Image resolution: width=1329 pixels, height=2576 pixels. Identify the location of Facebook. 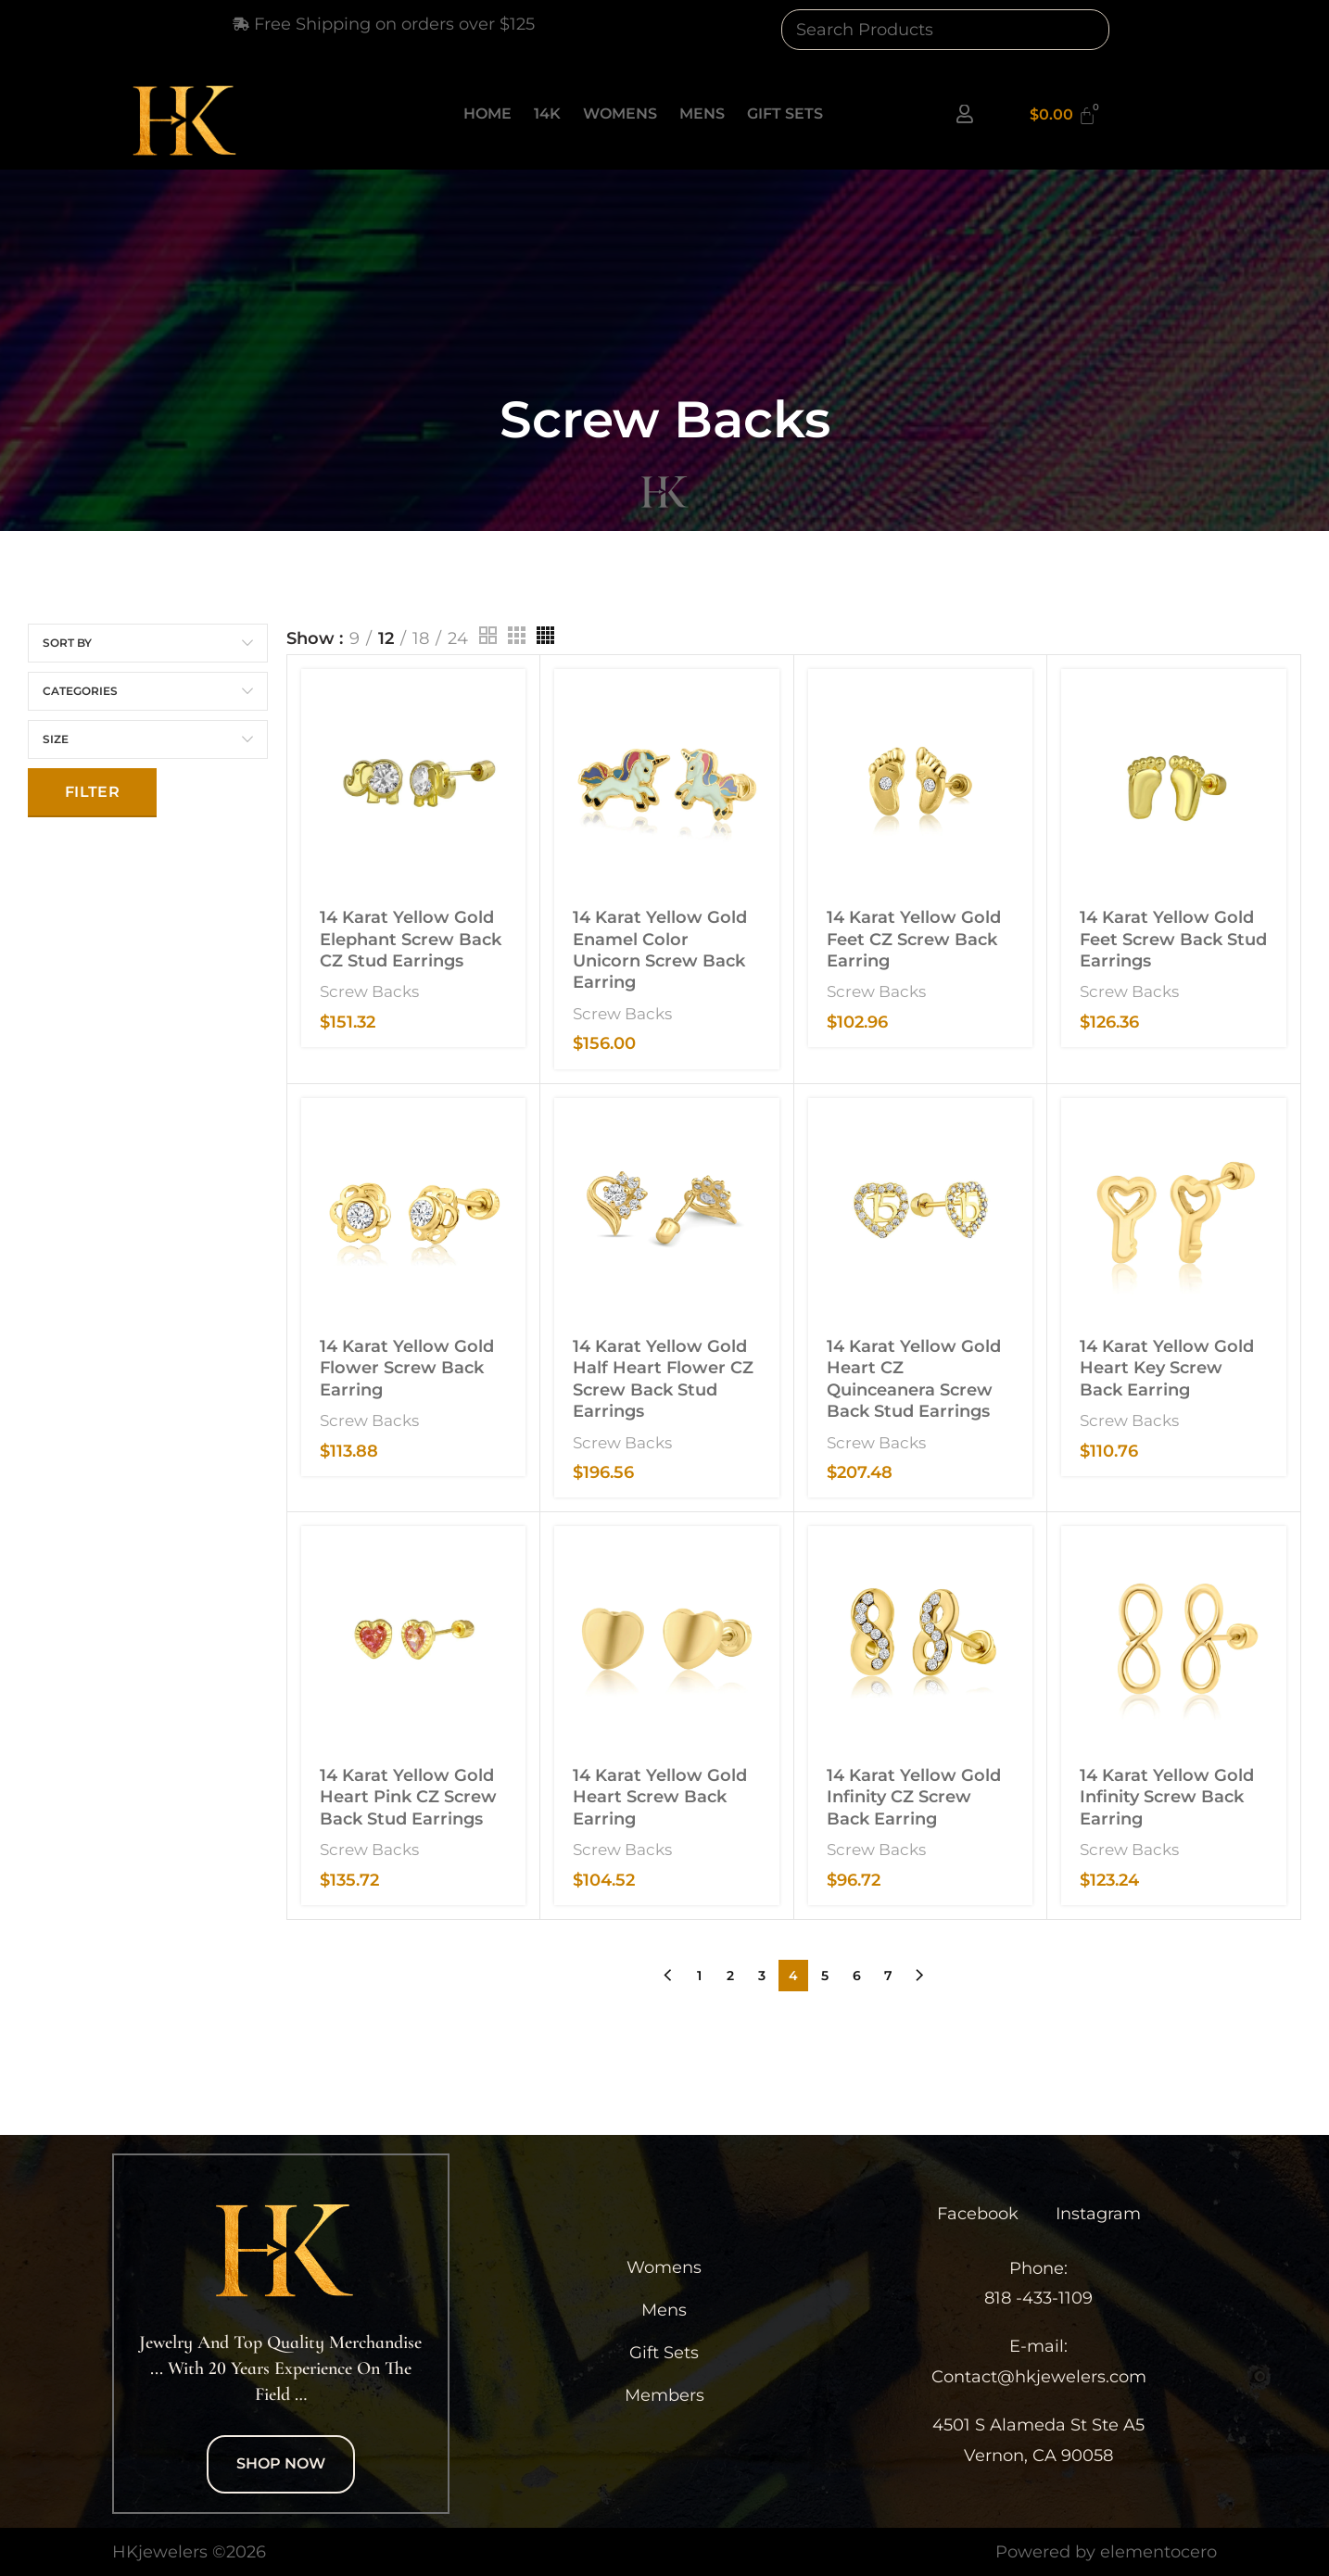
(978, 2213).